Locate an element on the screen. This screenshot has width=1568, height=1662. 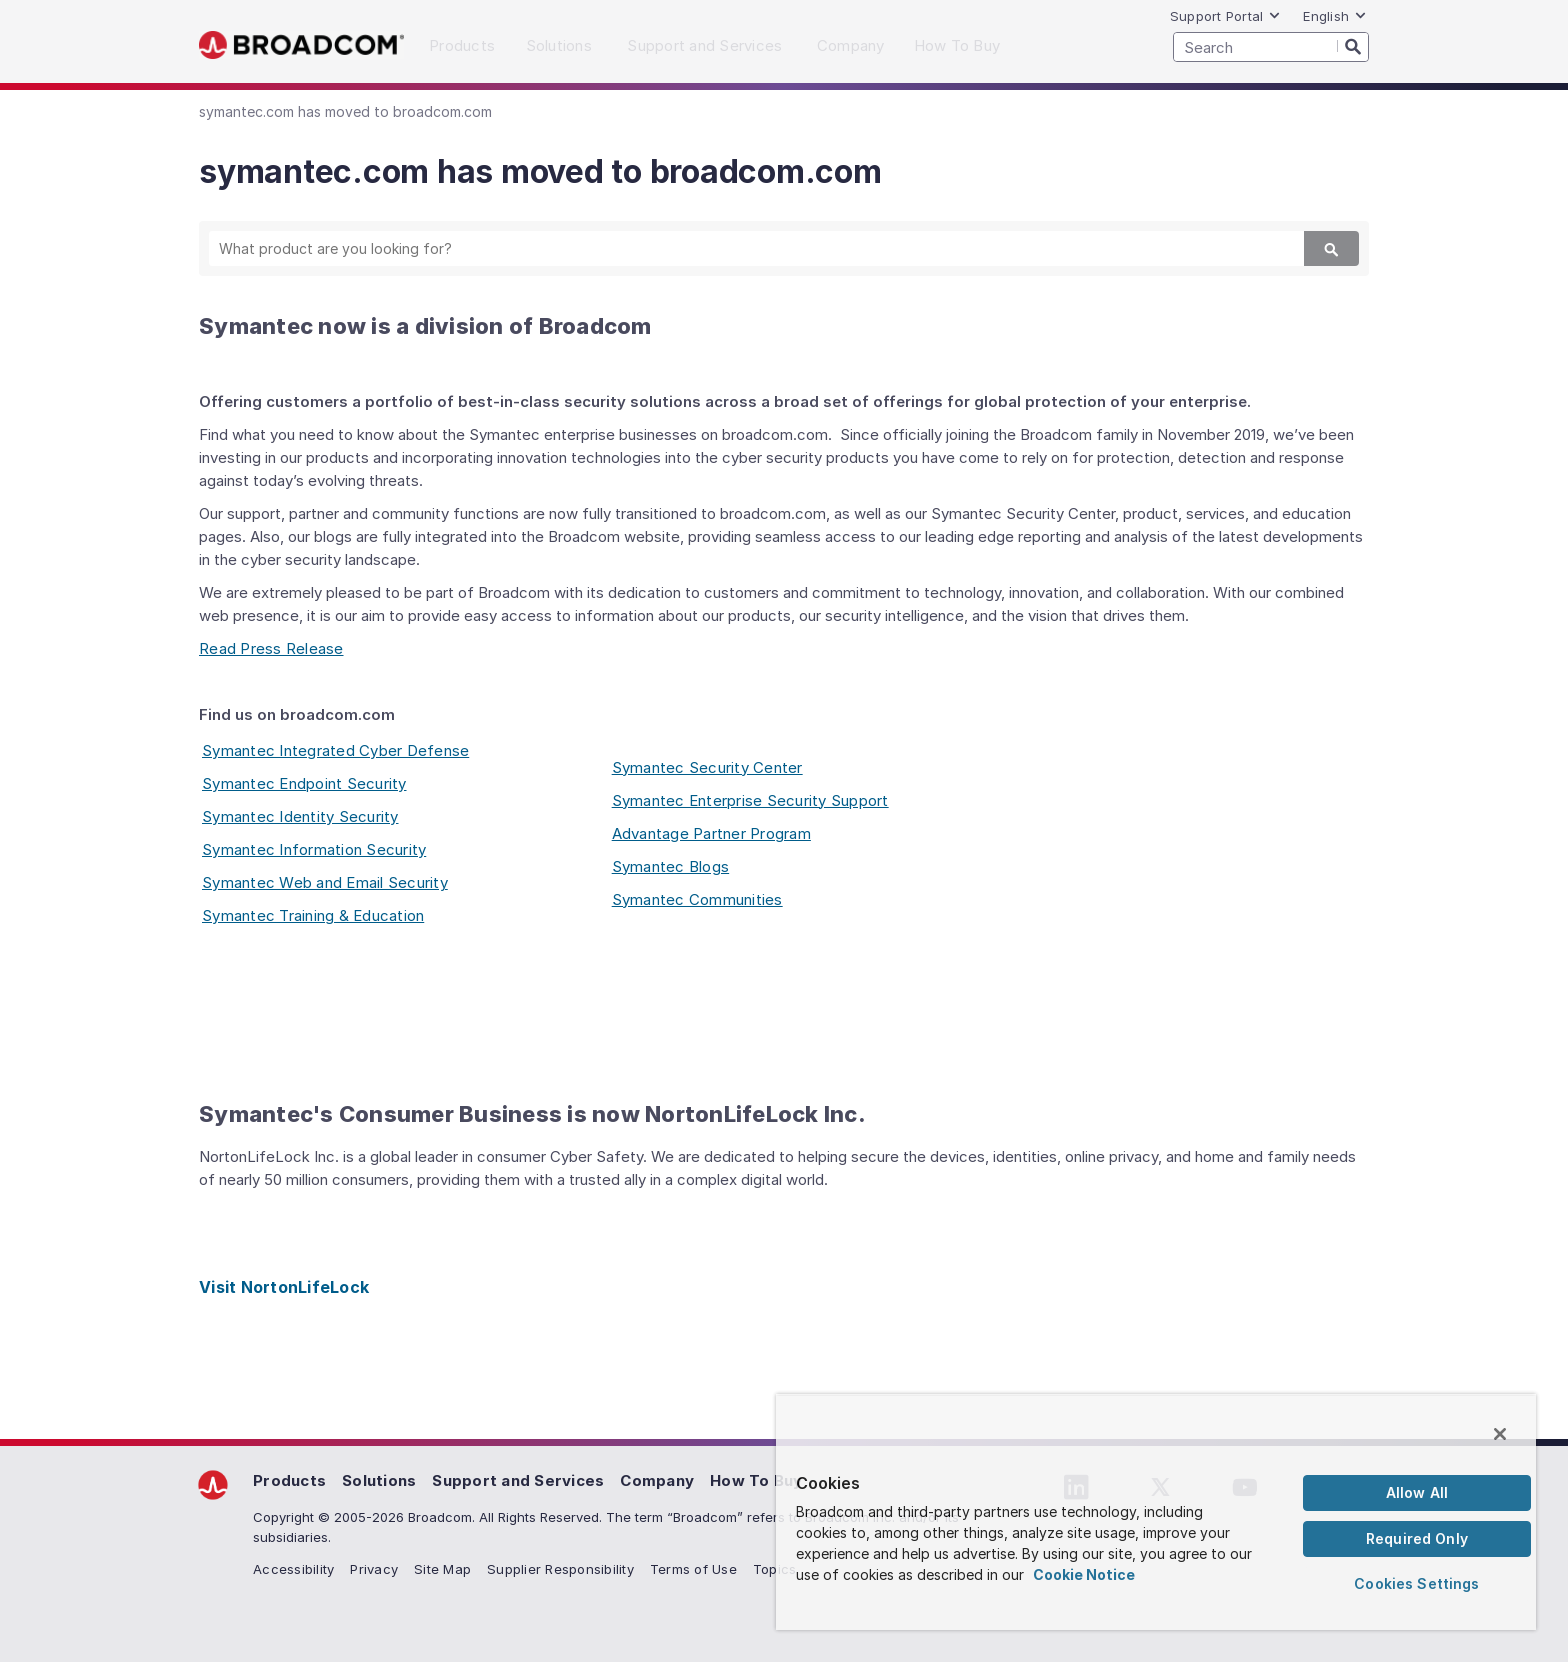
Symantec Enterprise Security Support is located at coordinates (750, 800).